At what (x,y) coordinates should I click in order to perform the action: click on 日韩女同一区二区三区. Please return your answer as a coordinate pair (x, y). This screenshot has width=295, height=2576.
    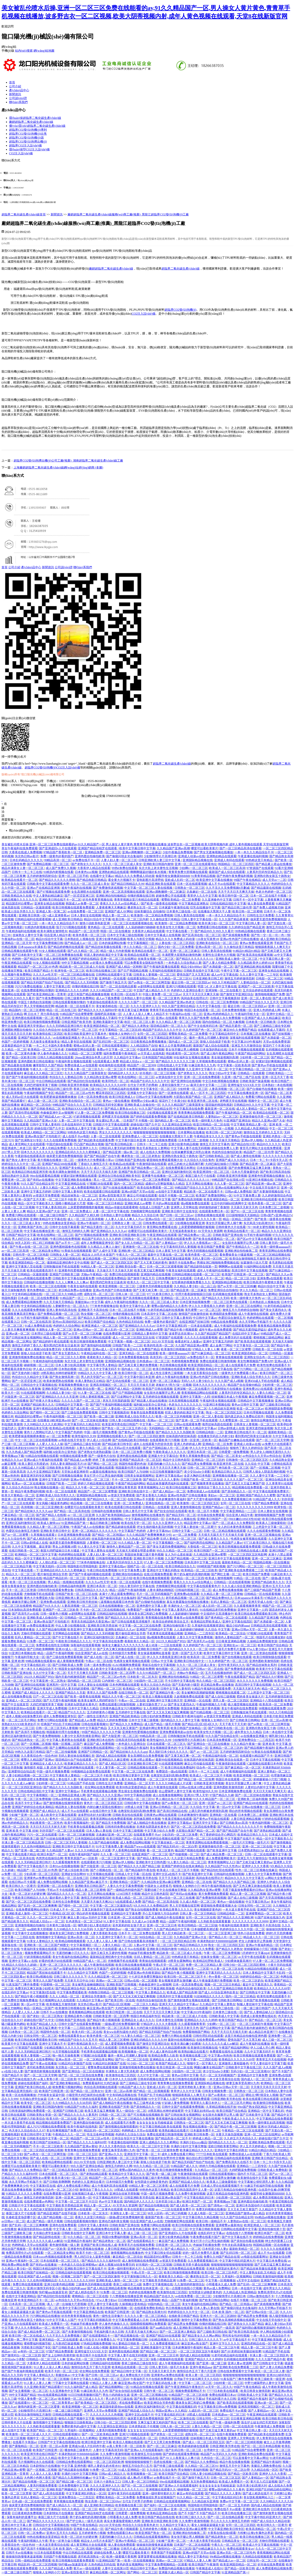
    Looking at the image, I should click on (103, 2170).